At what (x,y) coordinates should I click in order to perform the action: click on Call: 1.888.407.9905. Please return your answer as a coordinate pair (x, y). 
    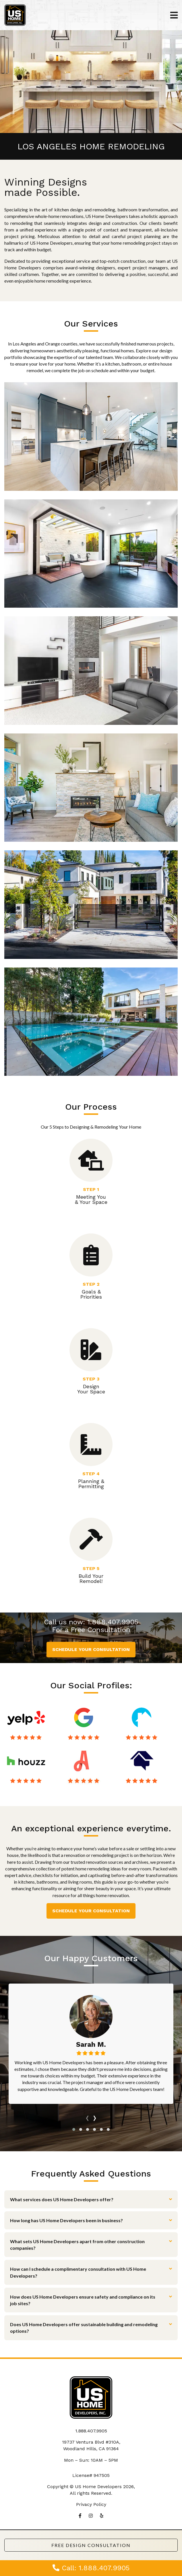
    Looking at the image, I should click on (91, 2568).